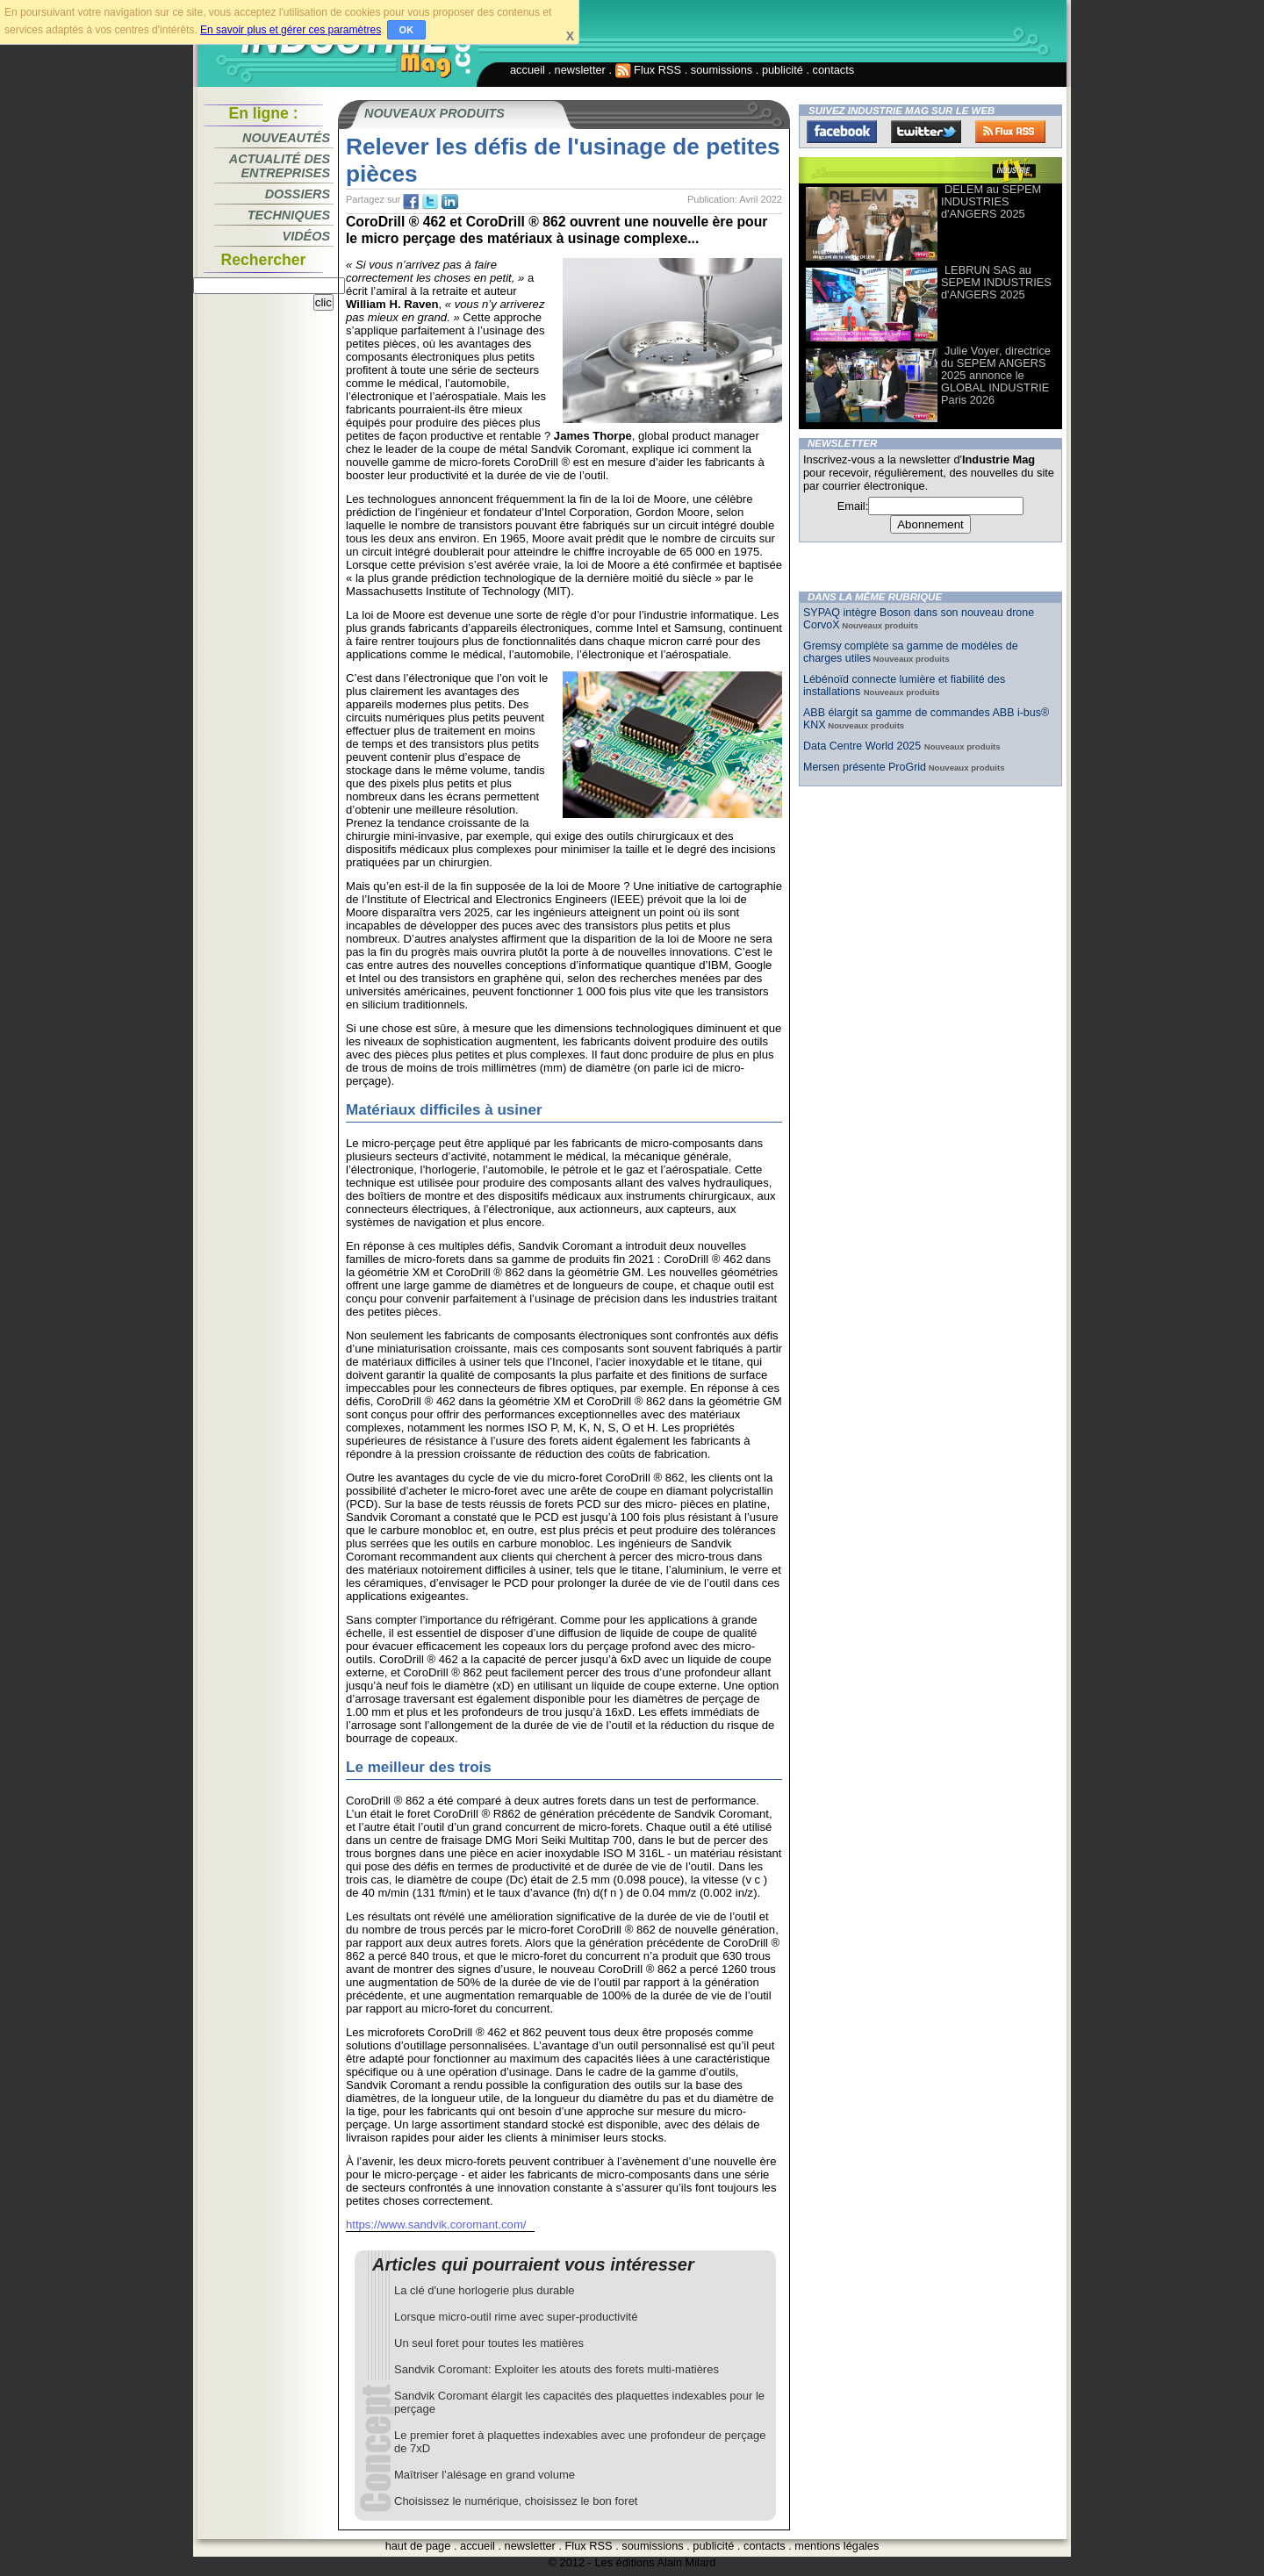 This screenshot has width=1264, height=2576. Describe the element at coordinates (836, 2545) in the screenshot. I see `mentions légales` at that location.